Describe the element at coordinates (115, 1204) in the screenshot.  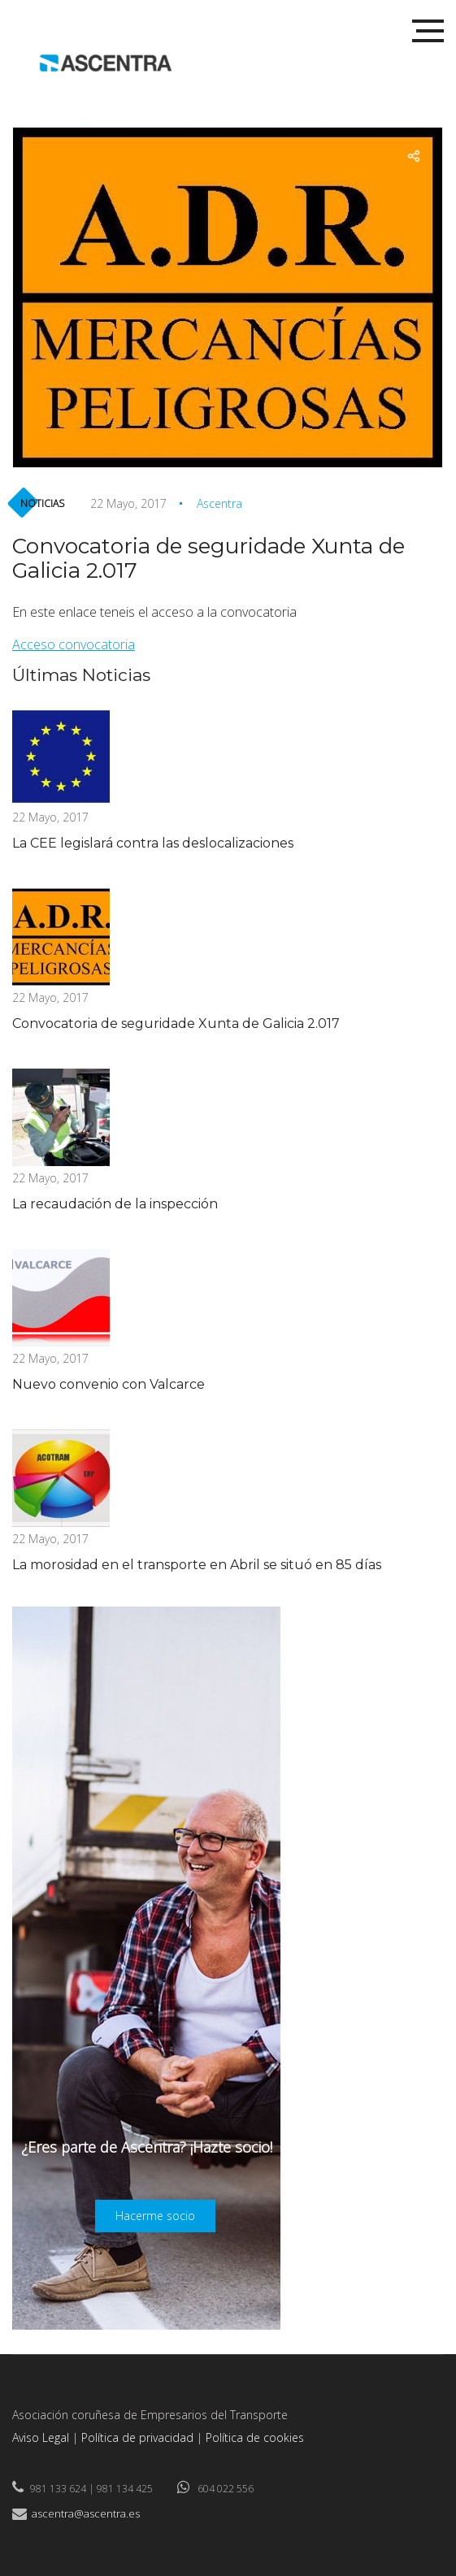
I see `La recaudación de la inspección` at that location.